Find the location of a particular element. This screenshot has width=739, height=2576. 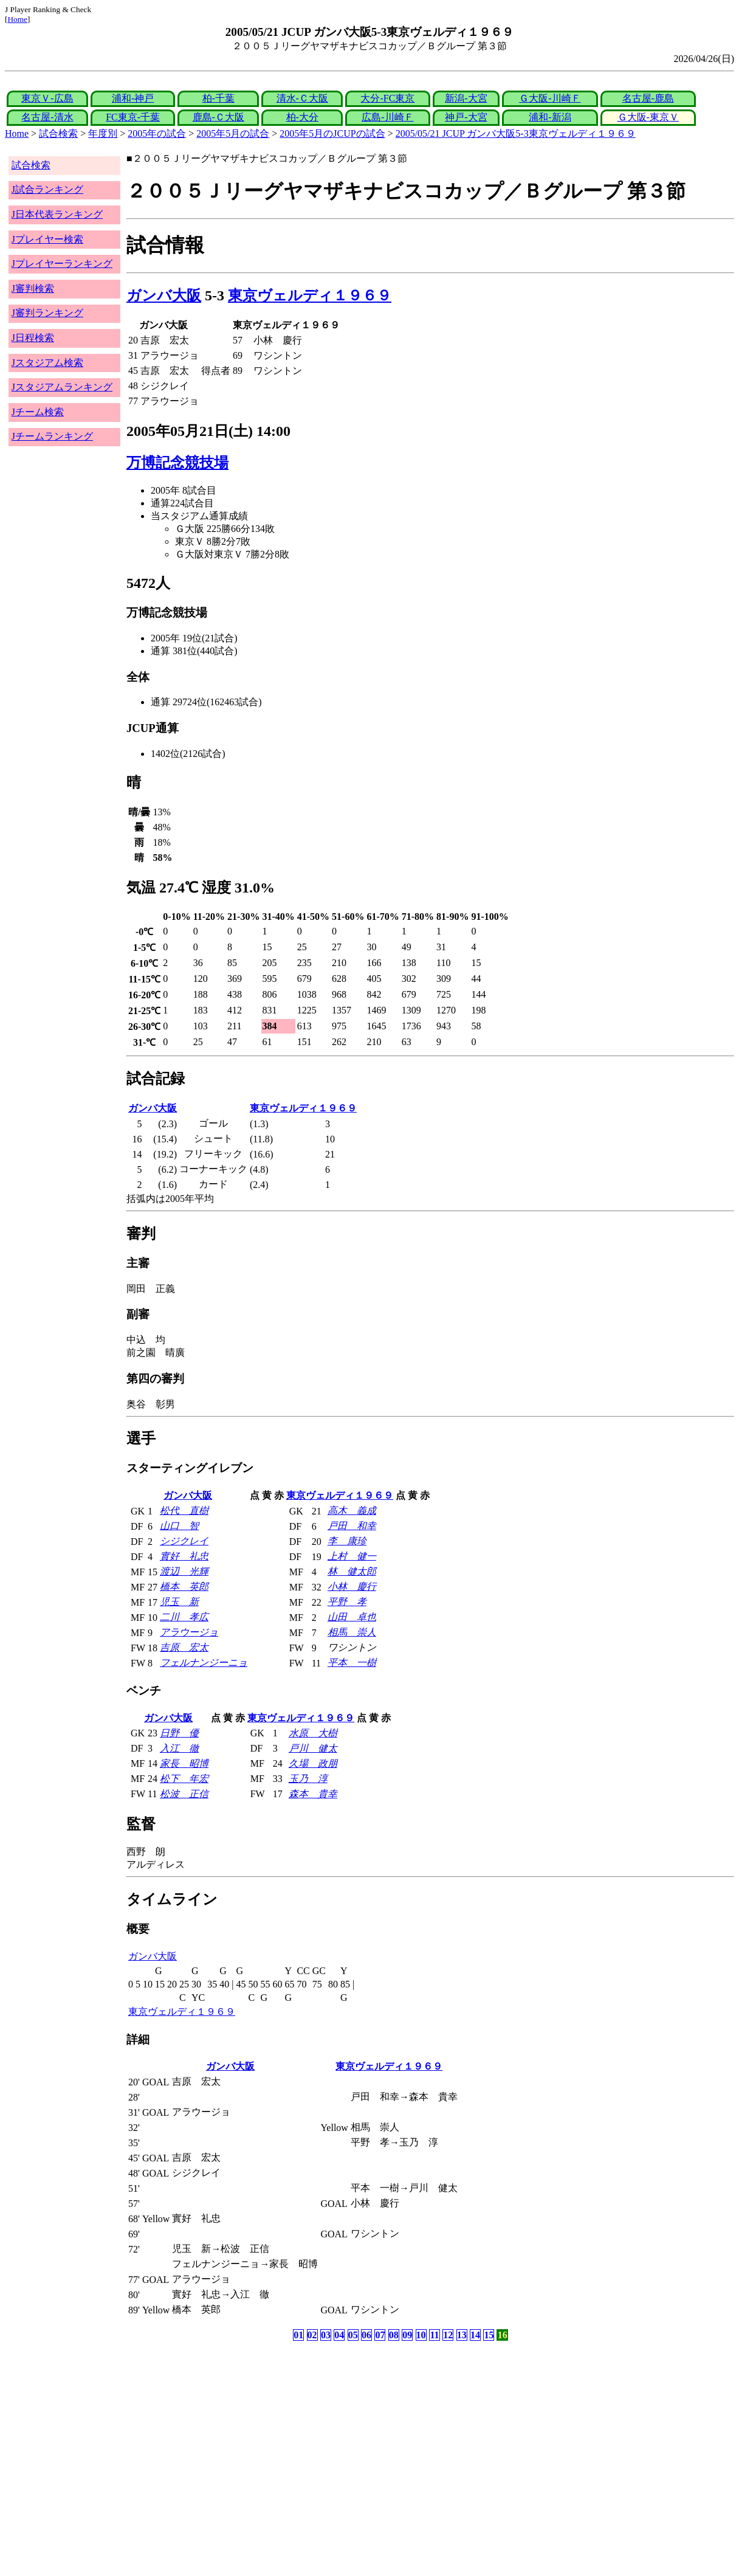

J試合ランキング is located at coordinates (47, 189).